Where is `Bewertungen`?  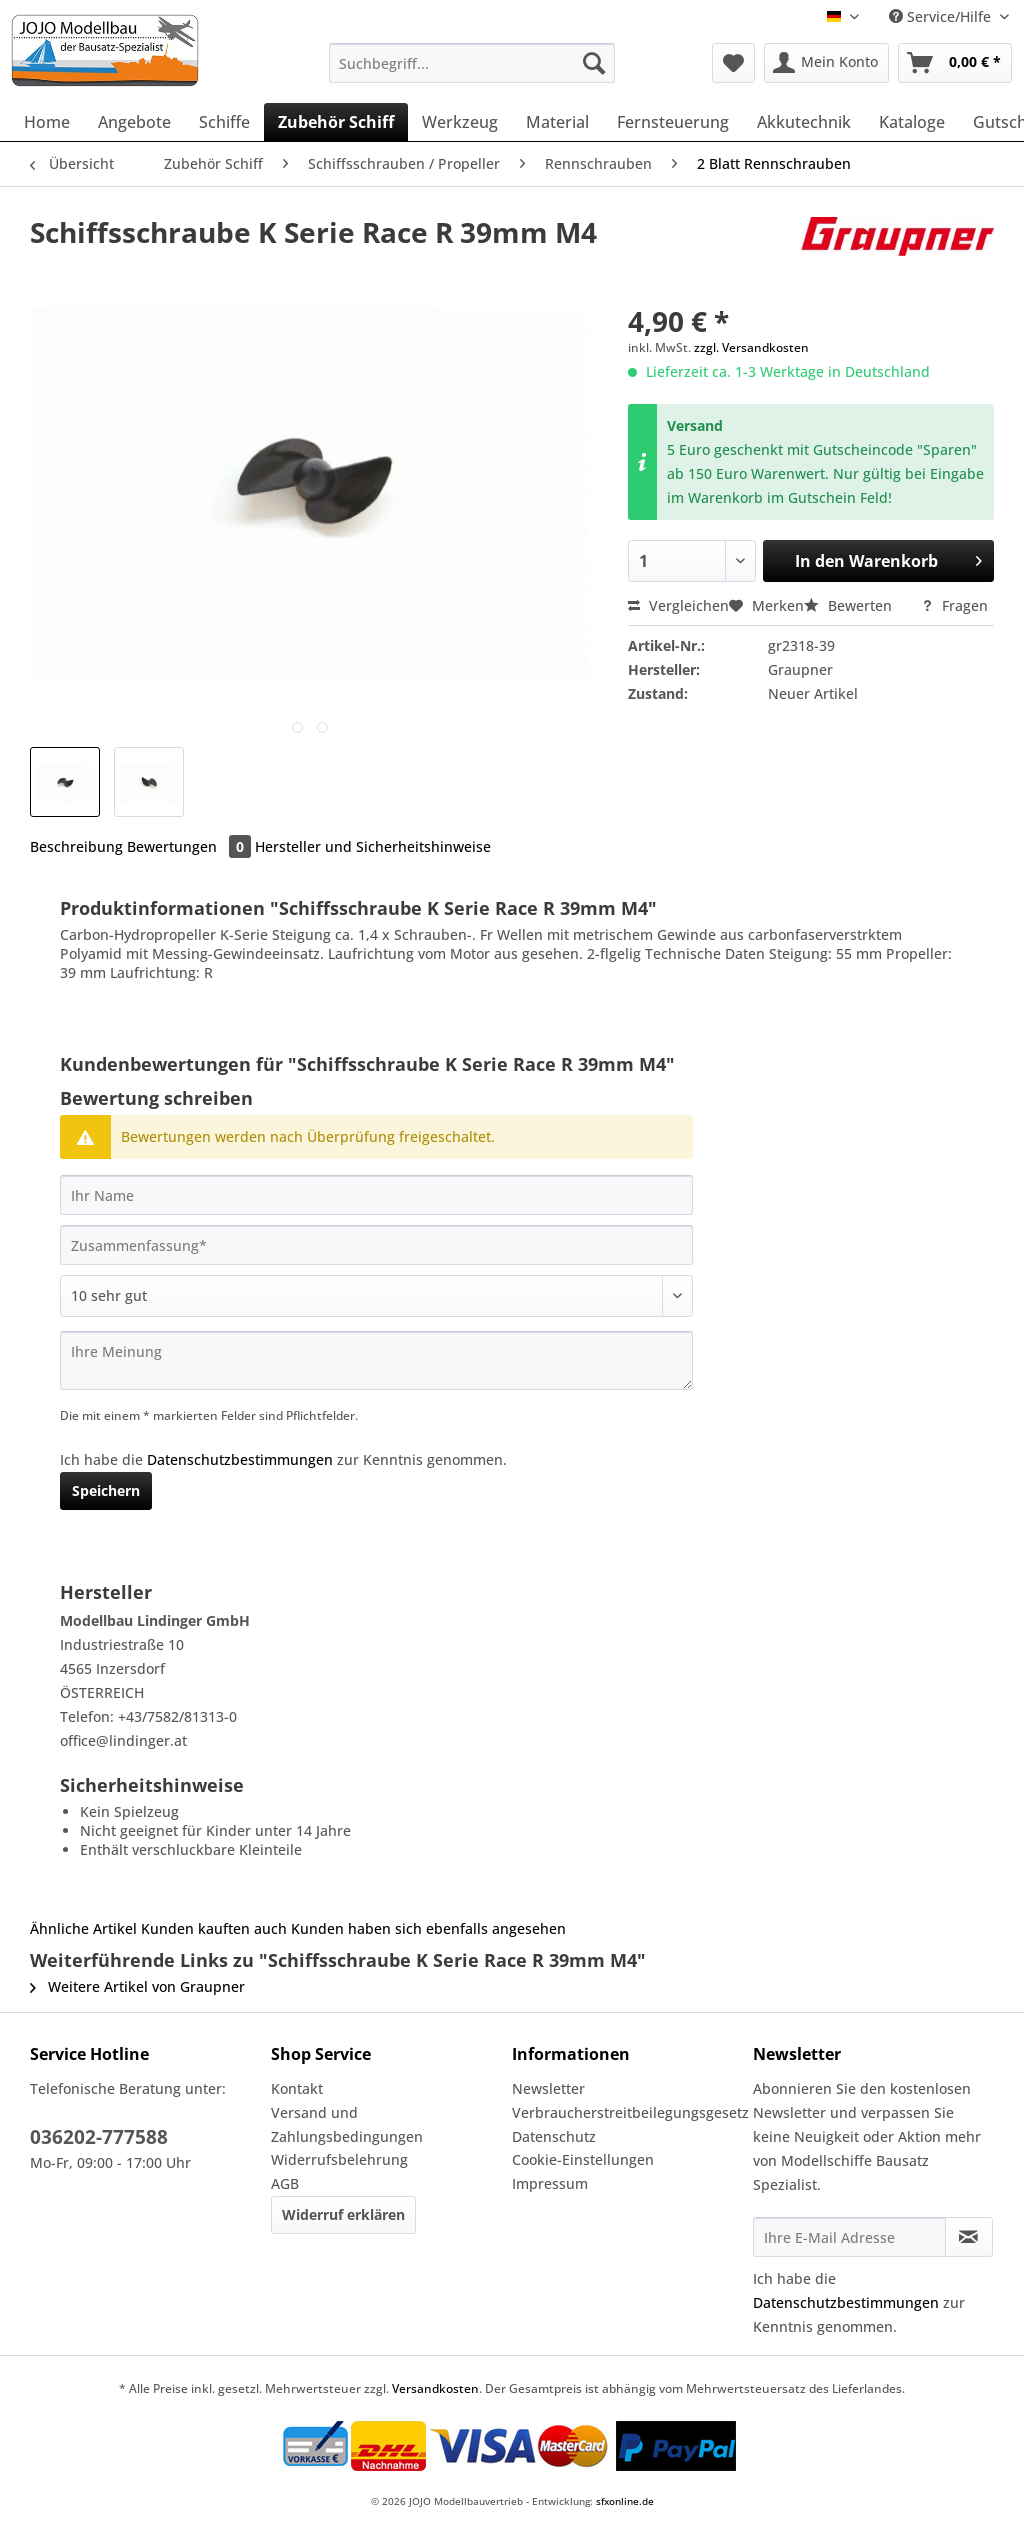
Bewertungen is located at coordinates (191, 846).